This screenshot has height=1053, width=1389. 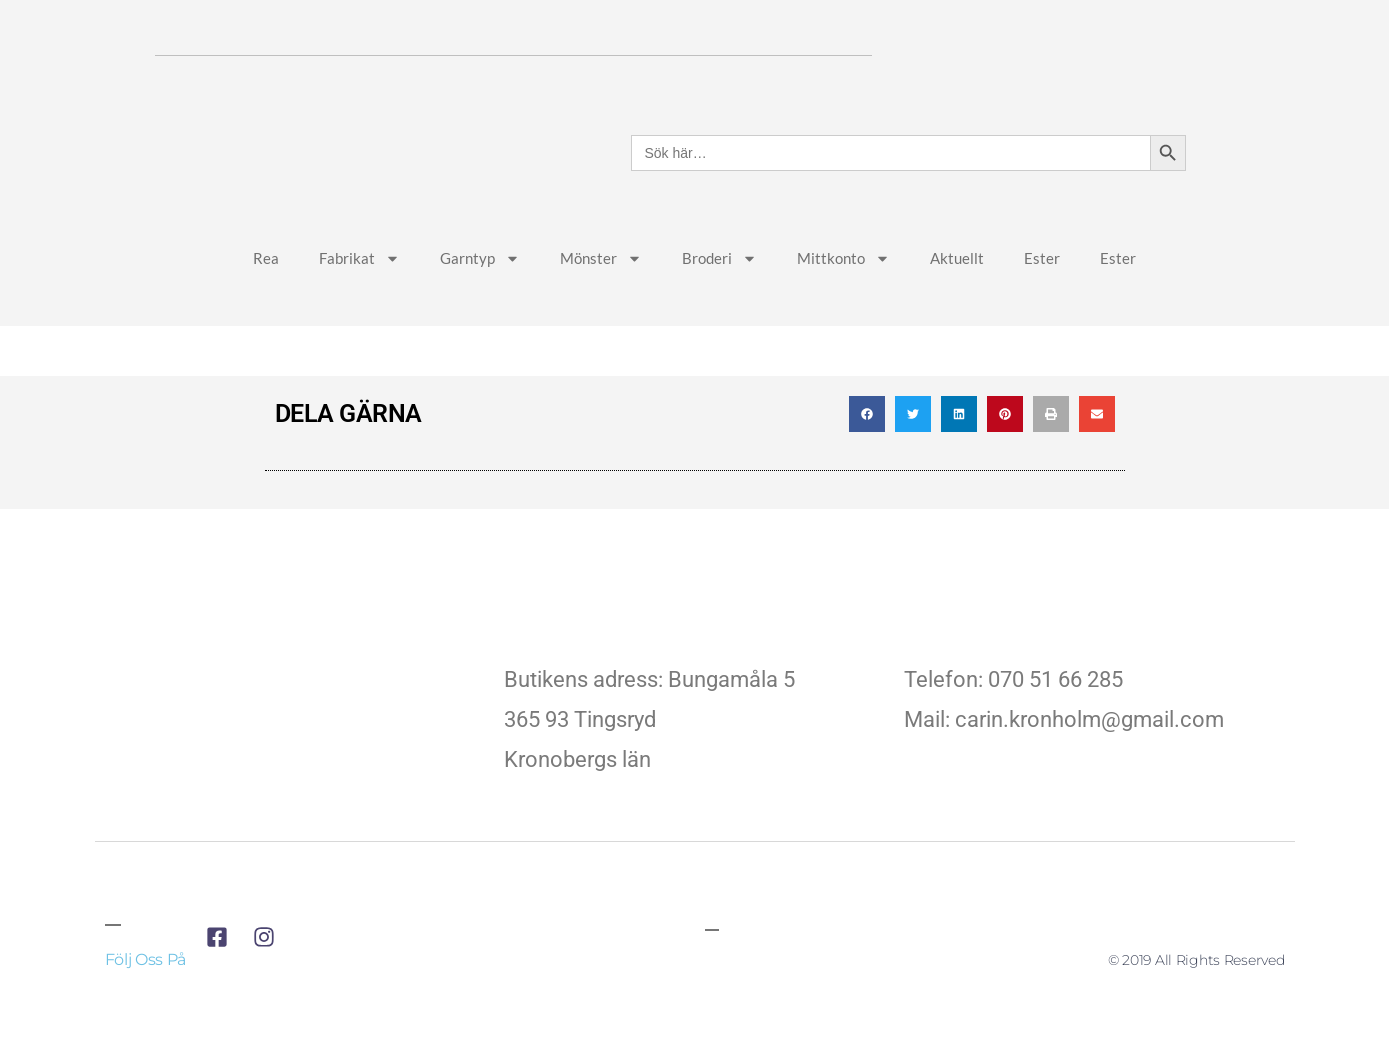 I want to click on Fabrikat, so click(x=359, y=301).